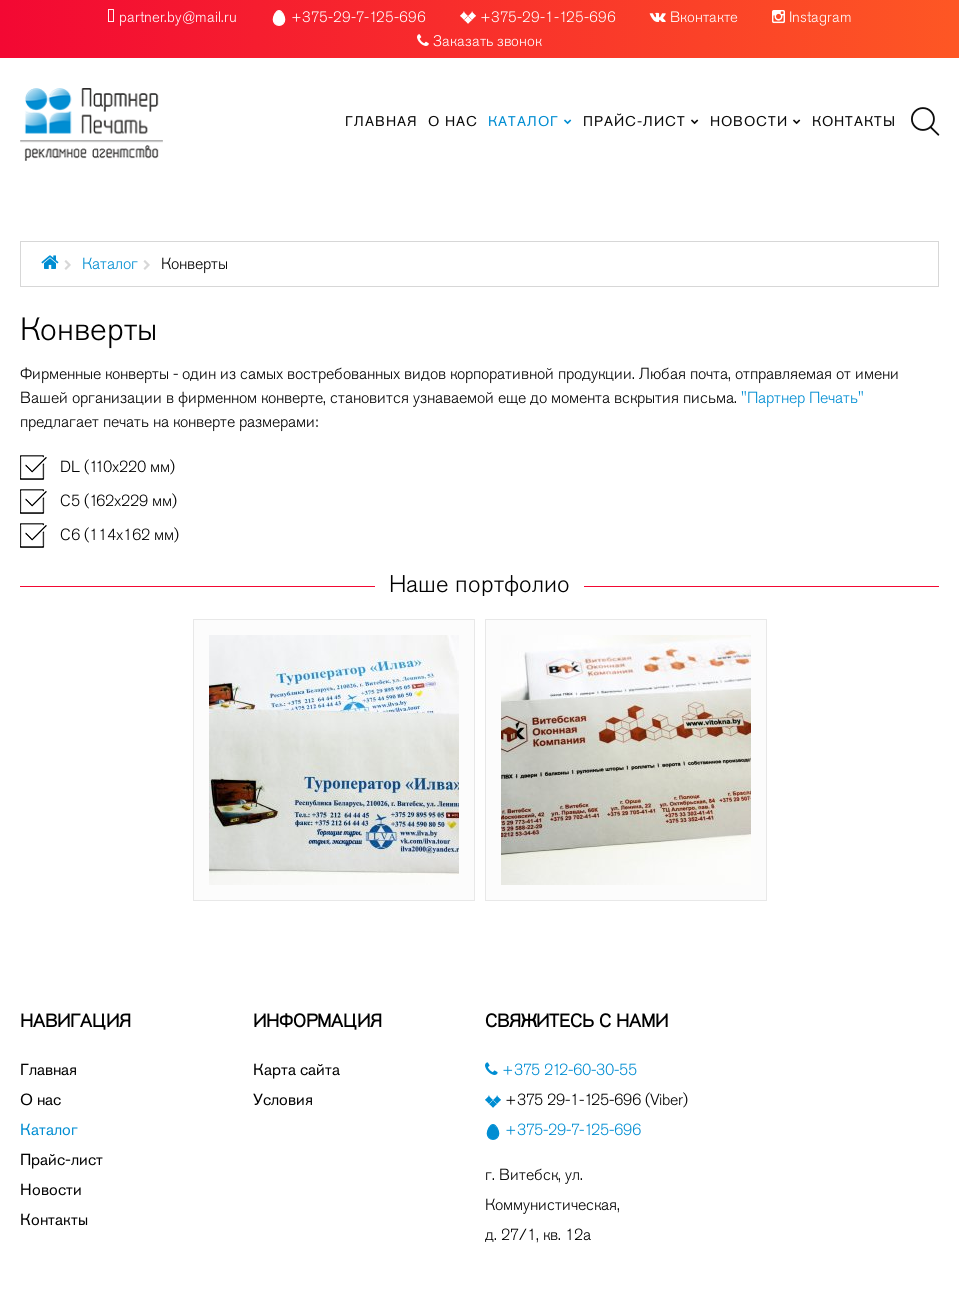 Image resolution: width=959 pixels, height=1290 pixels. I want to click on О нас, so click(40, 1099).